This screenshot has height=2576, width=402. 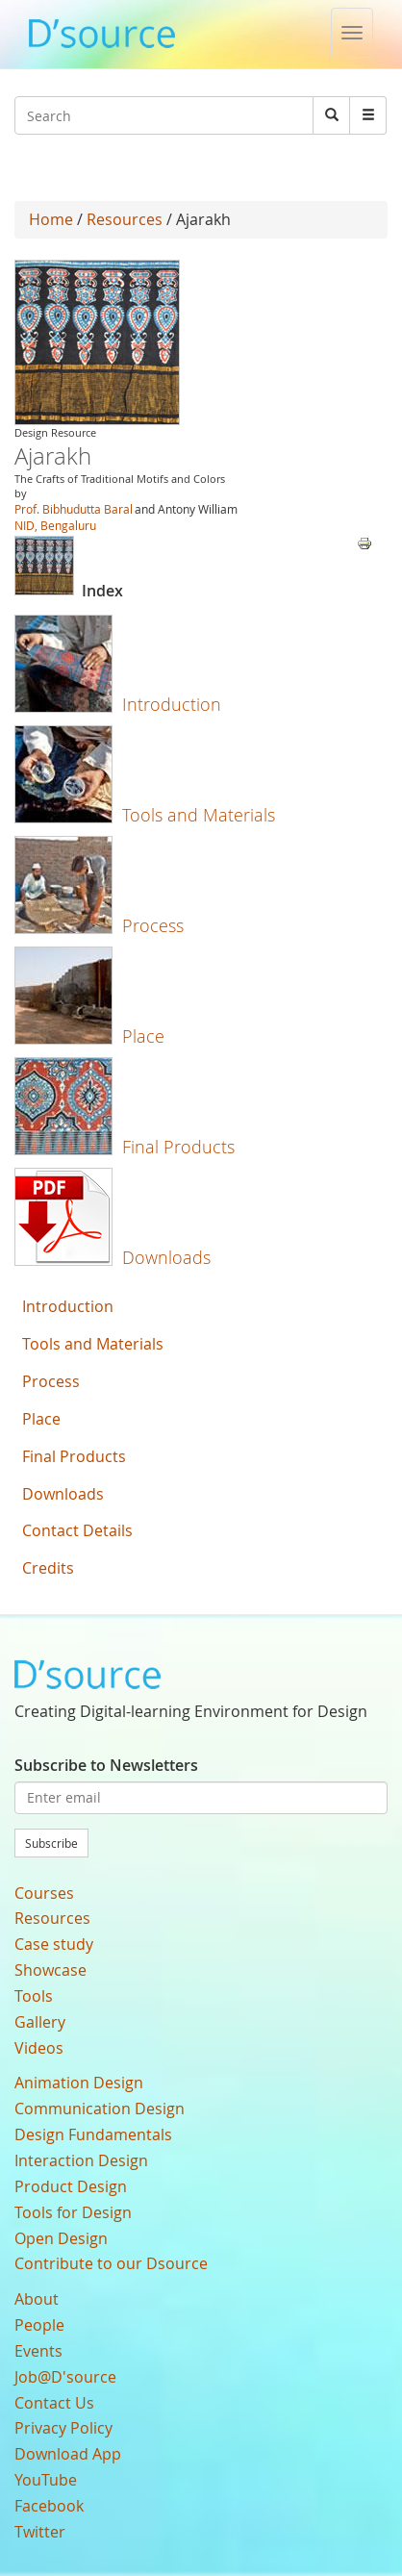 What do you see at coordinates (171, 704) in the screenshot?
I see `Introduction` at bounding box center [171, 704].